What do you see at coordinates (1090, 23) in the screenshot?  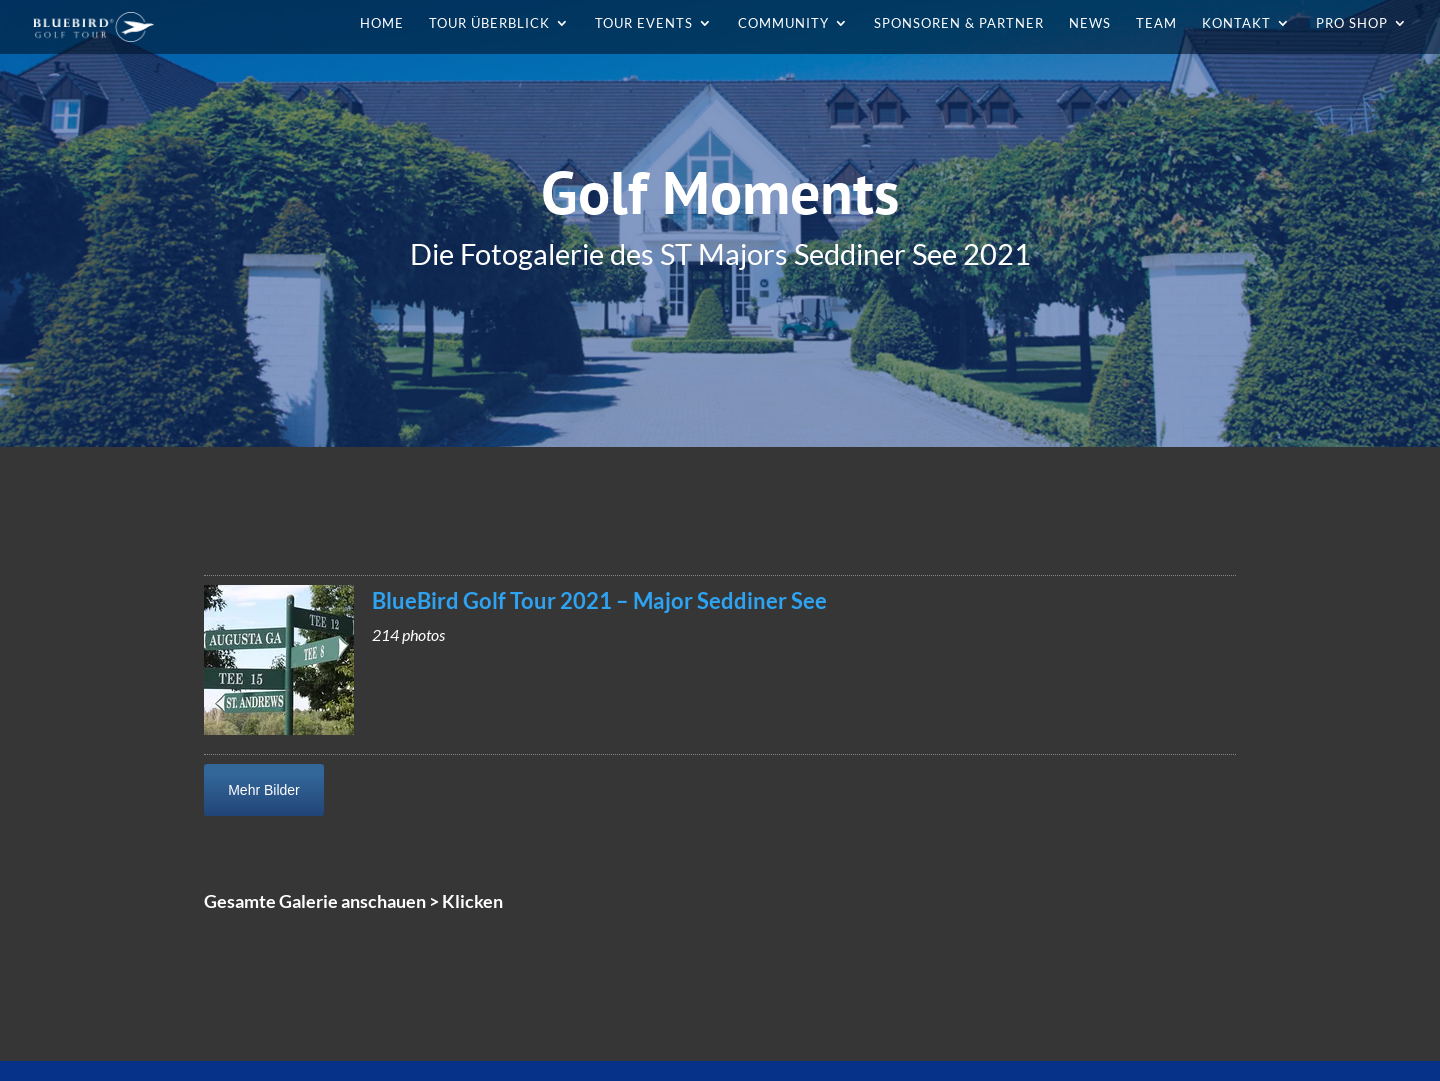 I see `News` at bounding box center [1090, 23].